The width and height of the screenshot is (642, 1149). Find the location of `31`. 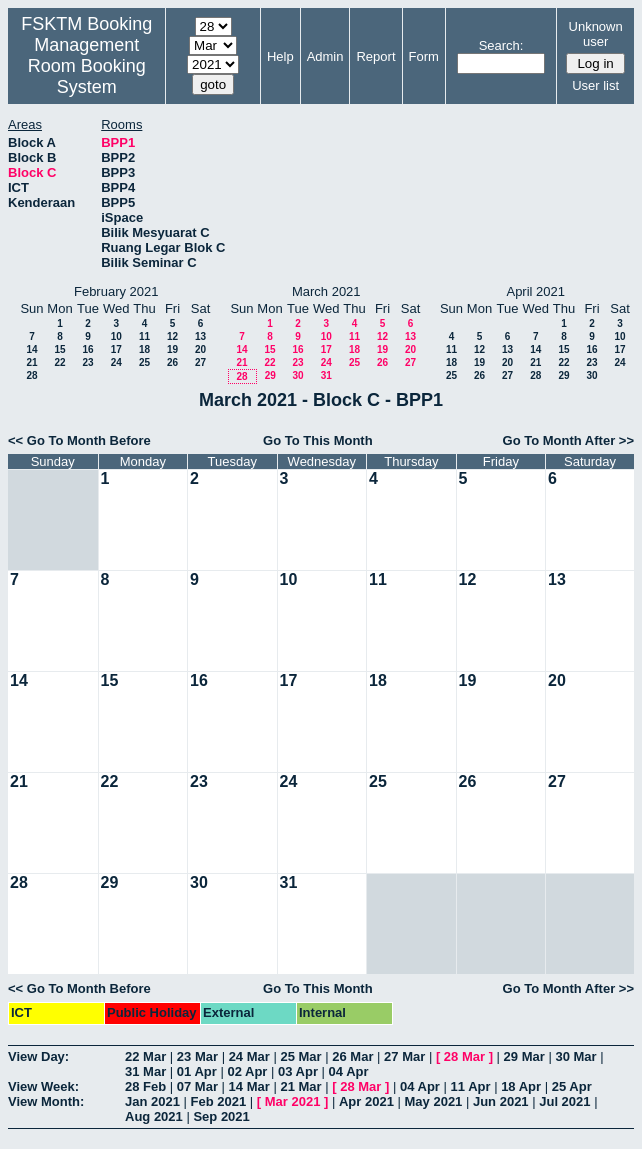

31 is located at coordinates (326, 375).